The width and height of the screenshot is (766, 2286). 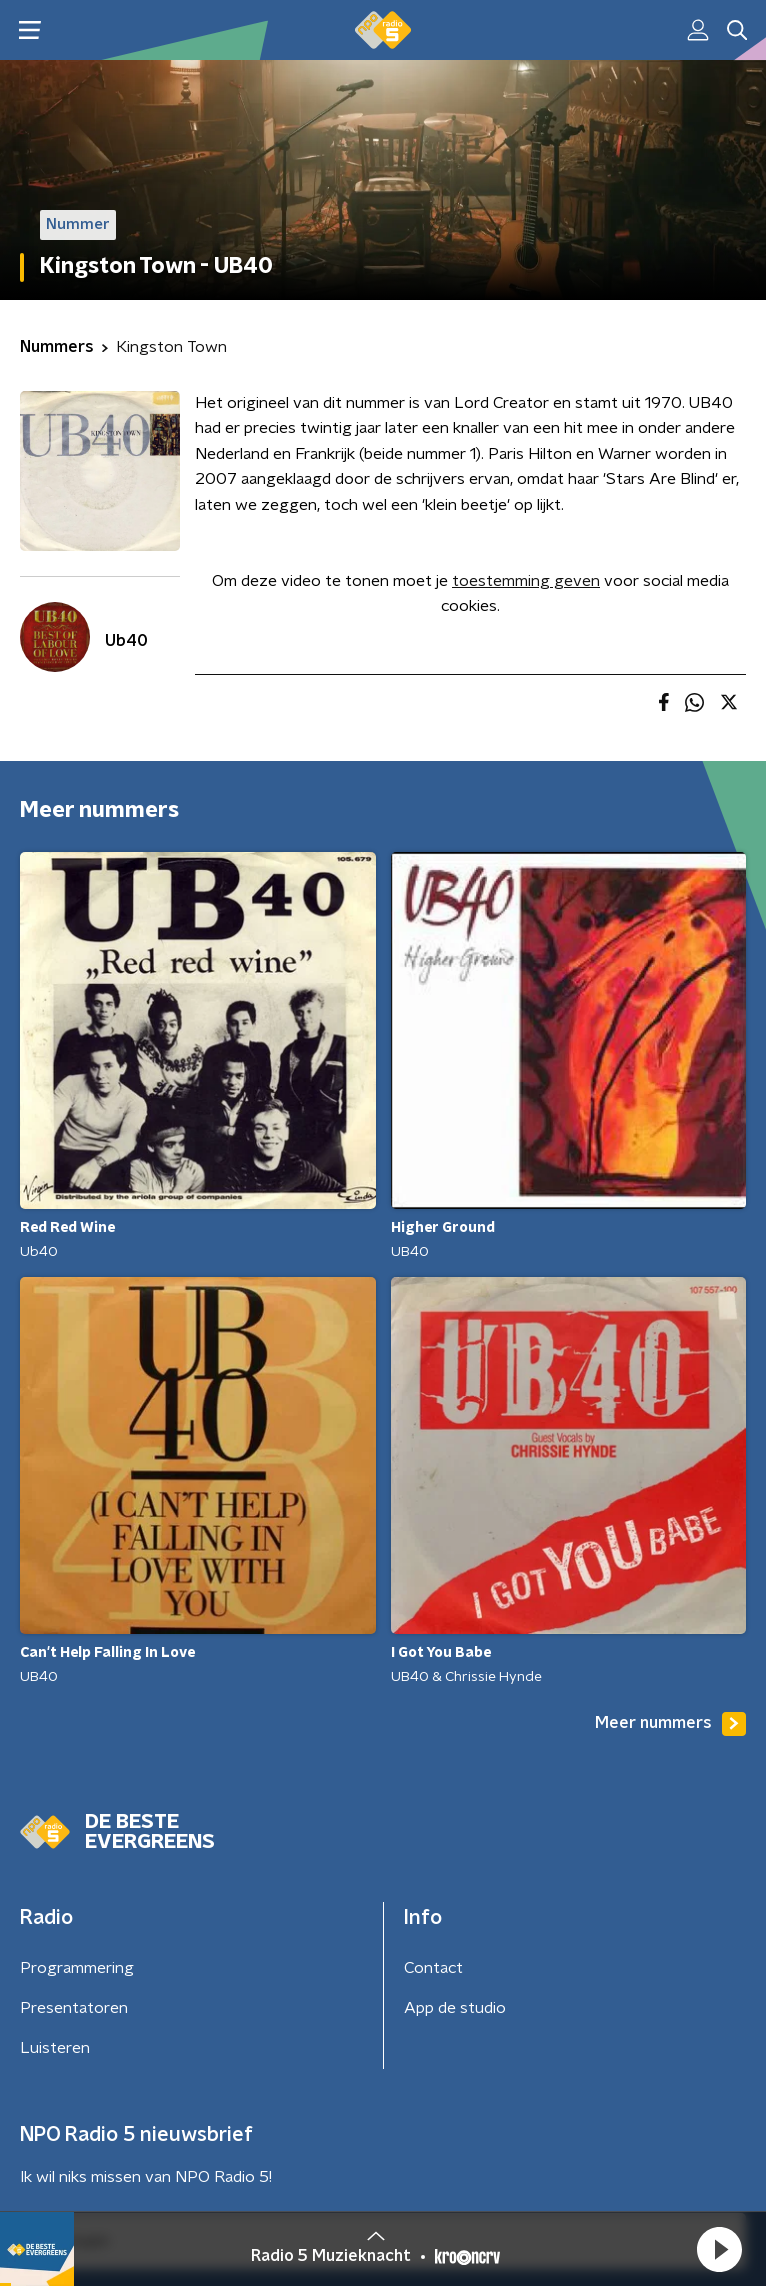 What do you see at coordinates (74, 2008) in the screenshot?
I see `Presentatoren` at bounding box center [74, 2008].